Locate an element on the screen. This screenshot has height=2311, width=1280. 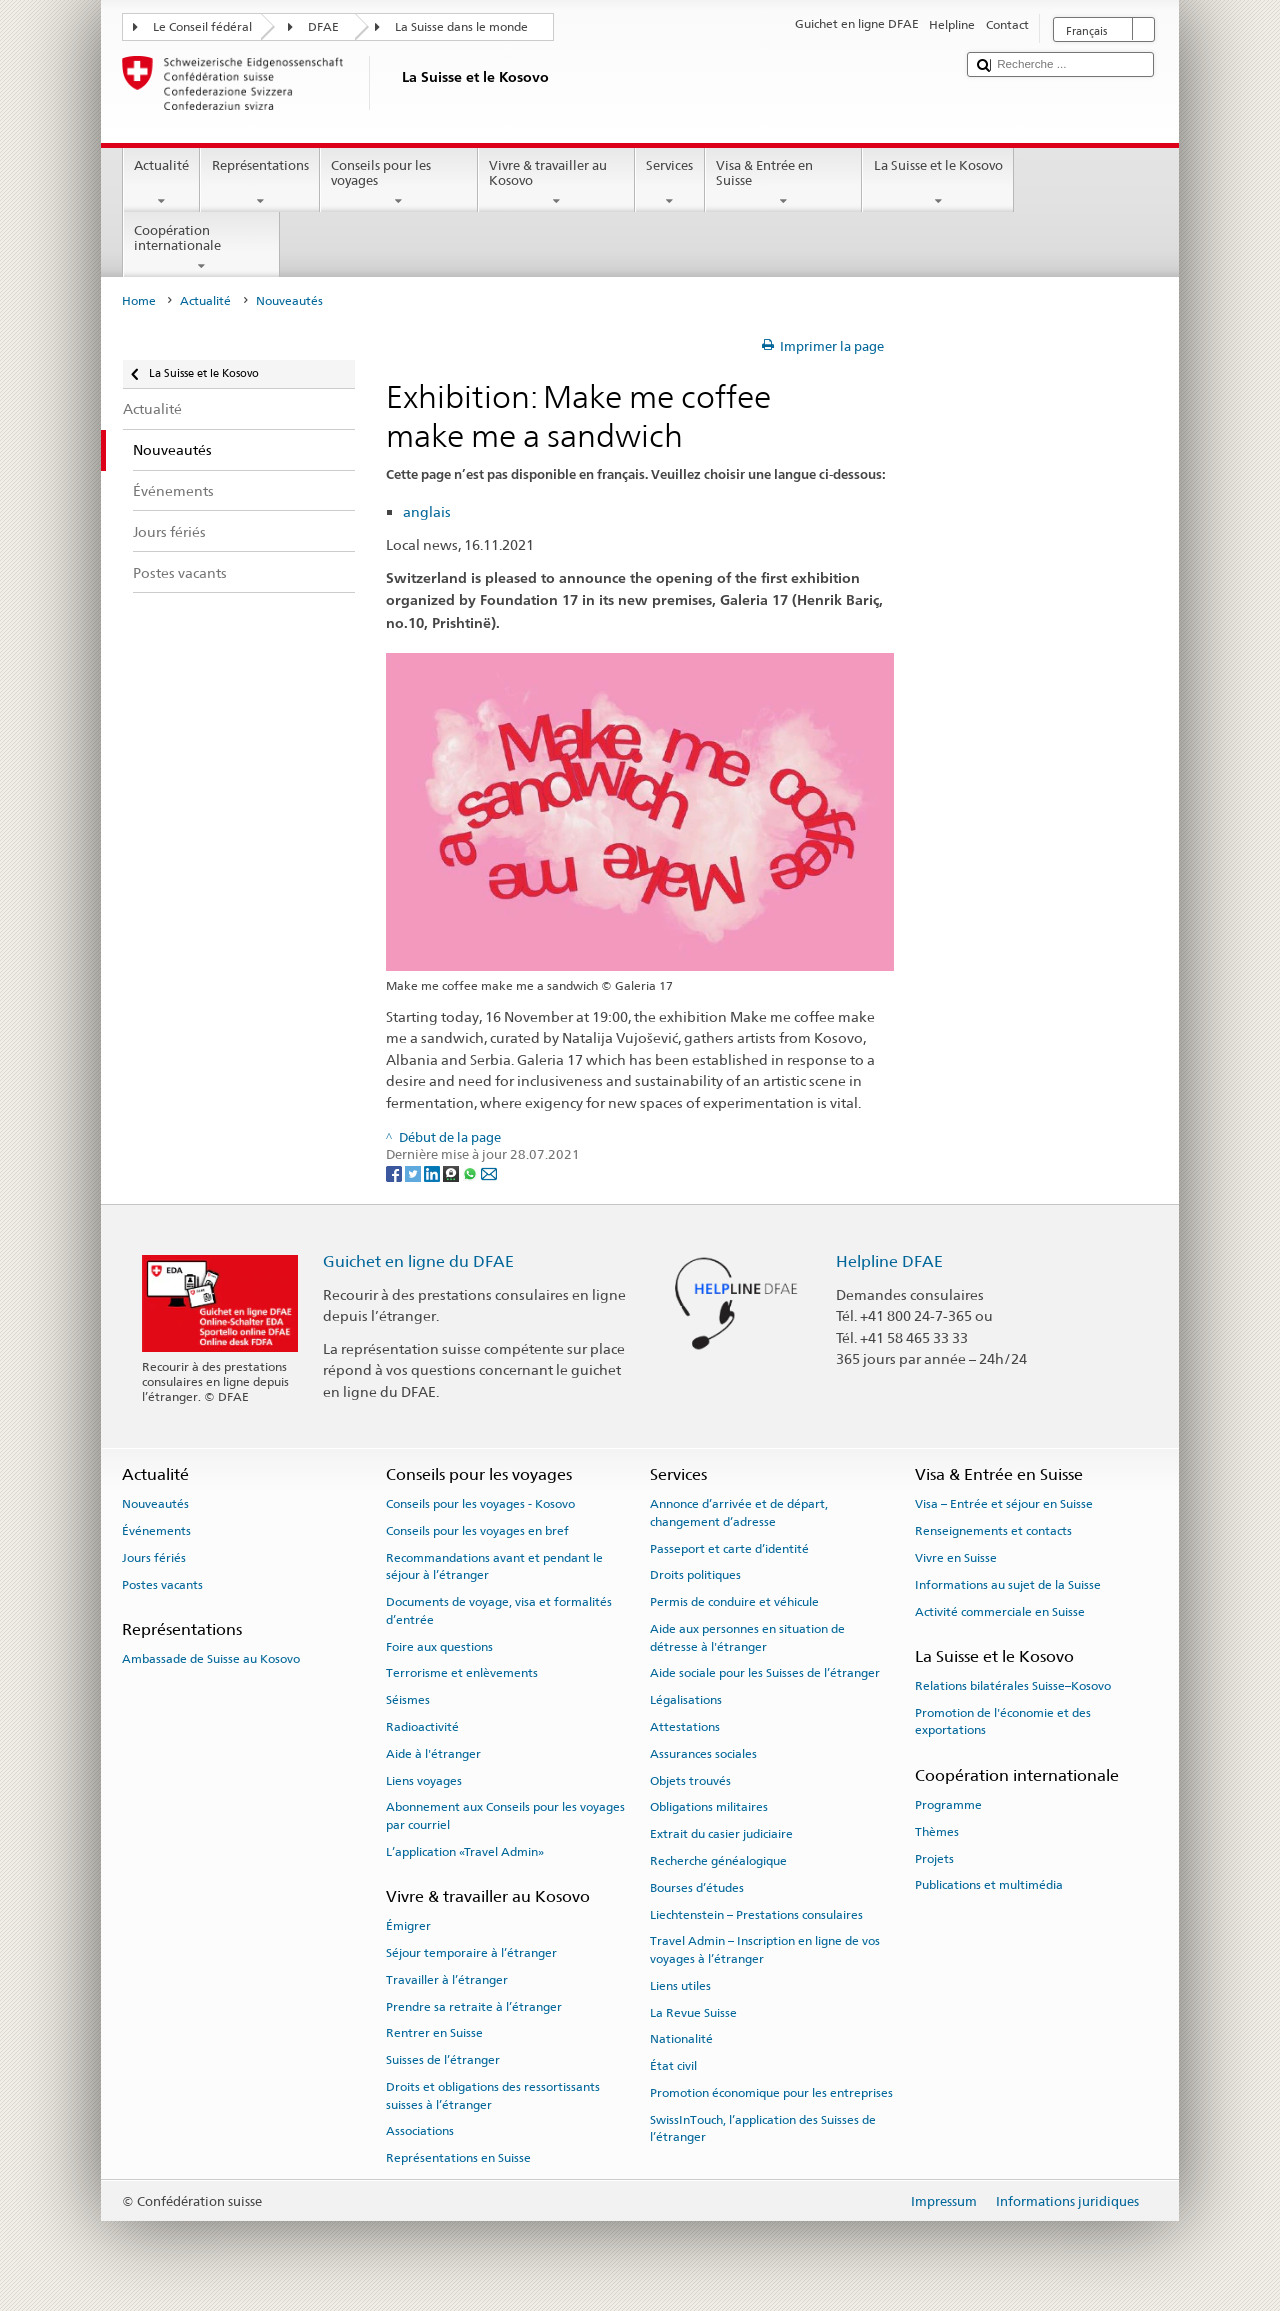
La Suisse dans le monde is located at coordinates (461, 27).